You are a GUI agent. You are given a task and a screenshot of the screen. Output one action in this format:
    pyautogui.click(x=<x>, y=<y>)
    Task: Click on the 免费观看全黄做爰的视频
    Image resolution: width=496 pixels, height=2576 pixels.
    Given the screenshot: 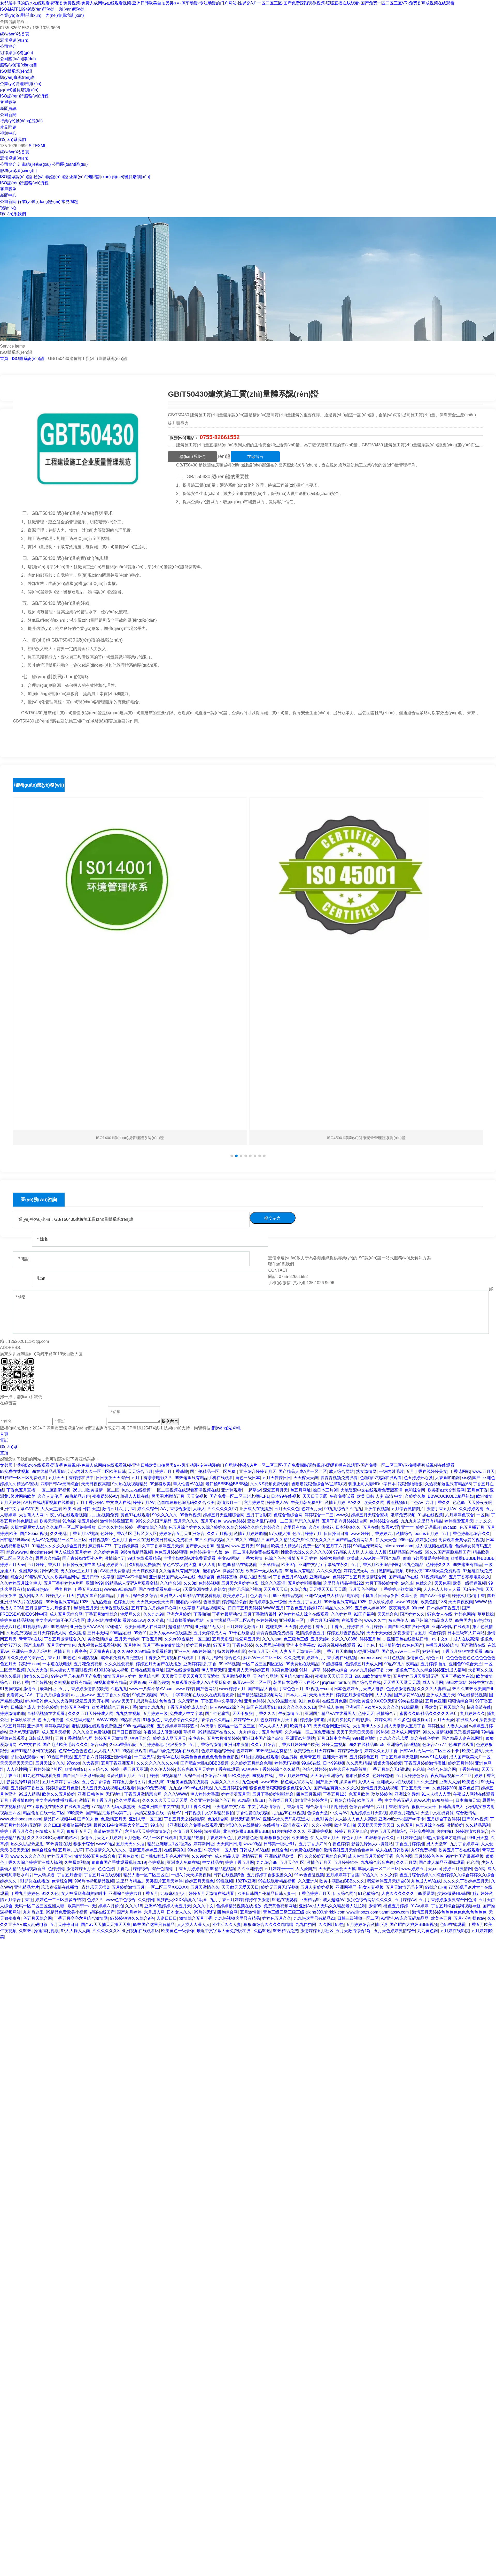 What is the action you would take?
    pyautogui.click(x=461, y=1540)
    